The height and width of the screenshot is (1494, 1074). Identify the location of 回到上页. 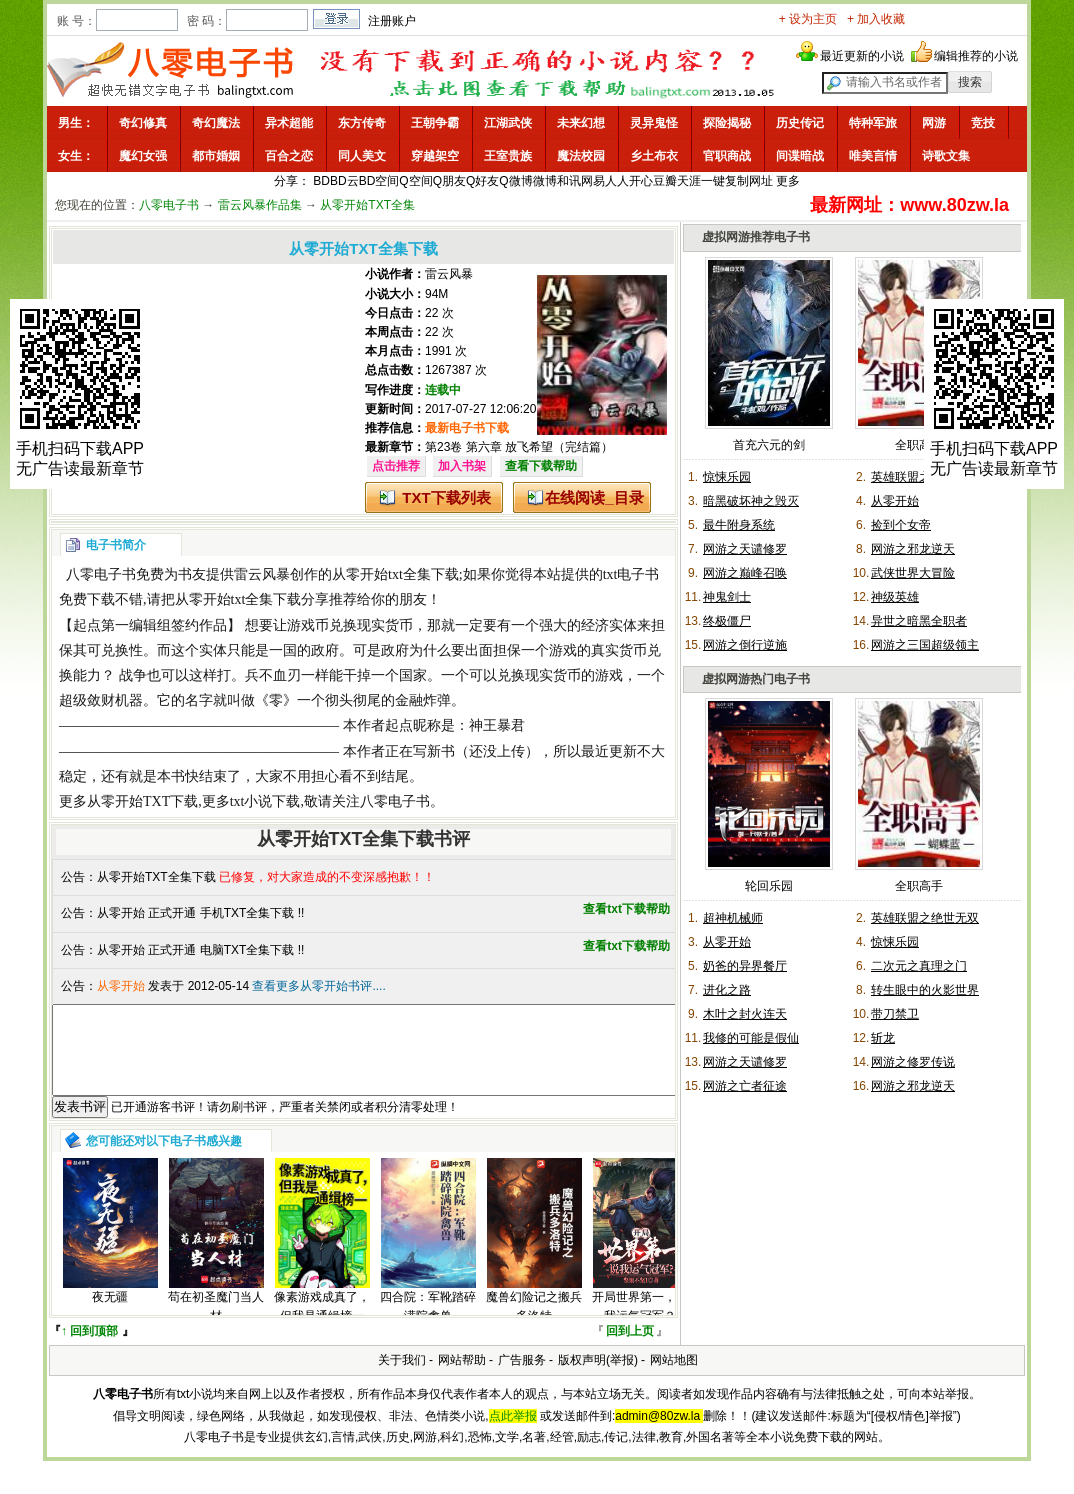
(630, 1349).